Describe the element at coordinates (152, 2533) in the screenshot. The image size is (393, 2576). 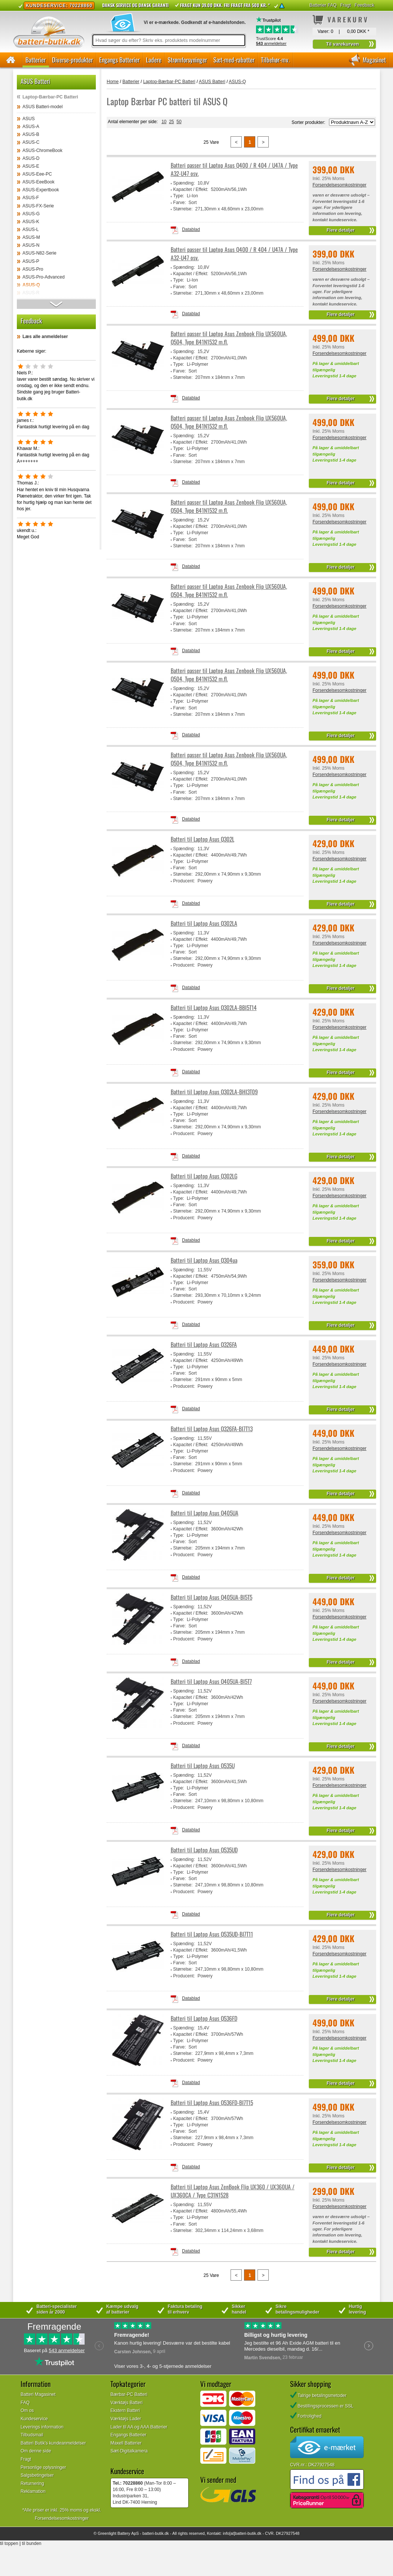
I see `batteri-butik` at that location.